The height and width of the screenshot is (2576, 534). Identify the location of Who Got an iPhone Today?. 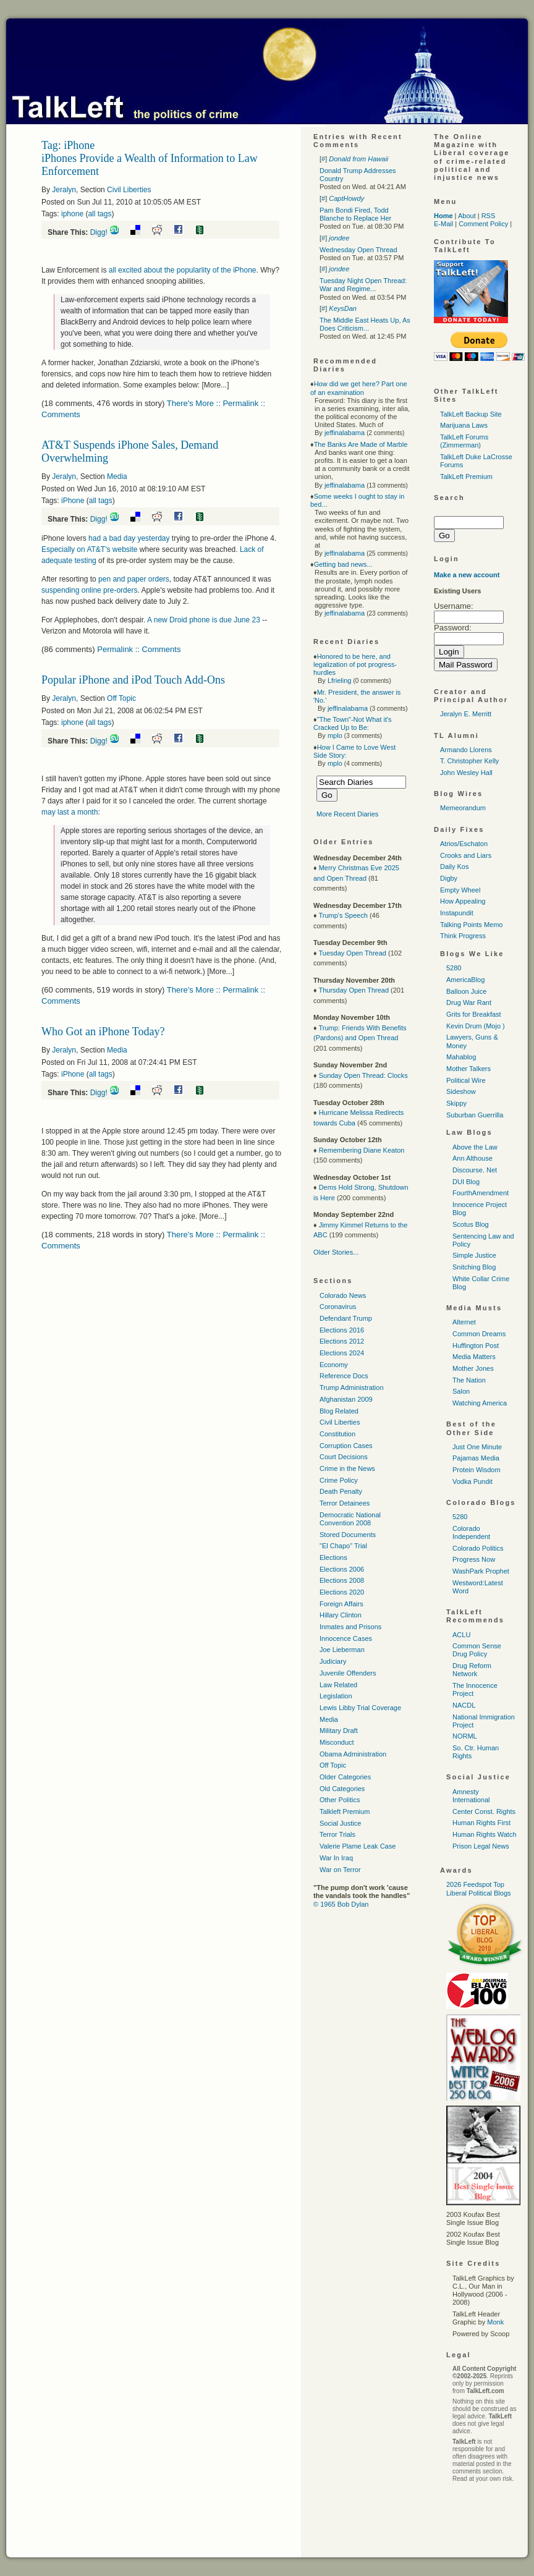
(102, 1031).